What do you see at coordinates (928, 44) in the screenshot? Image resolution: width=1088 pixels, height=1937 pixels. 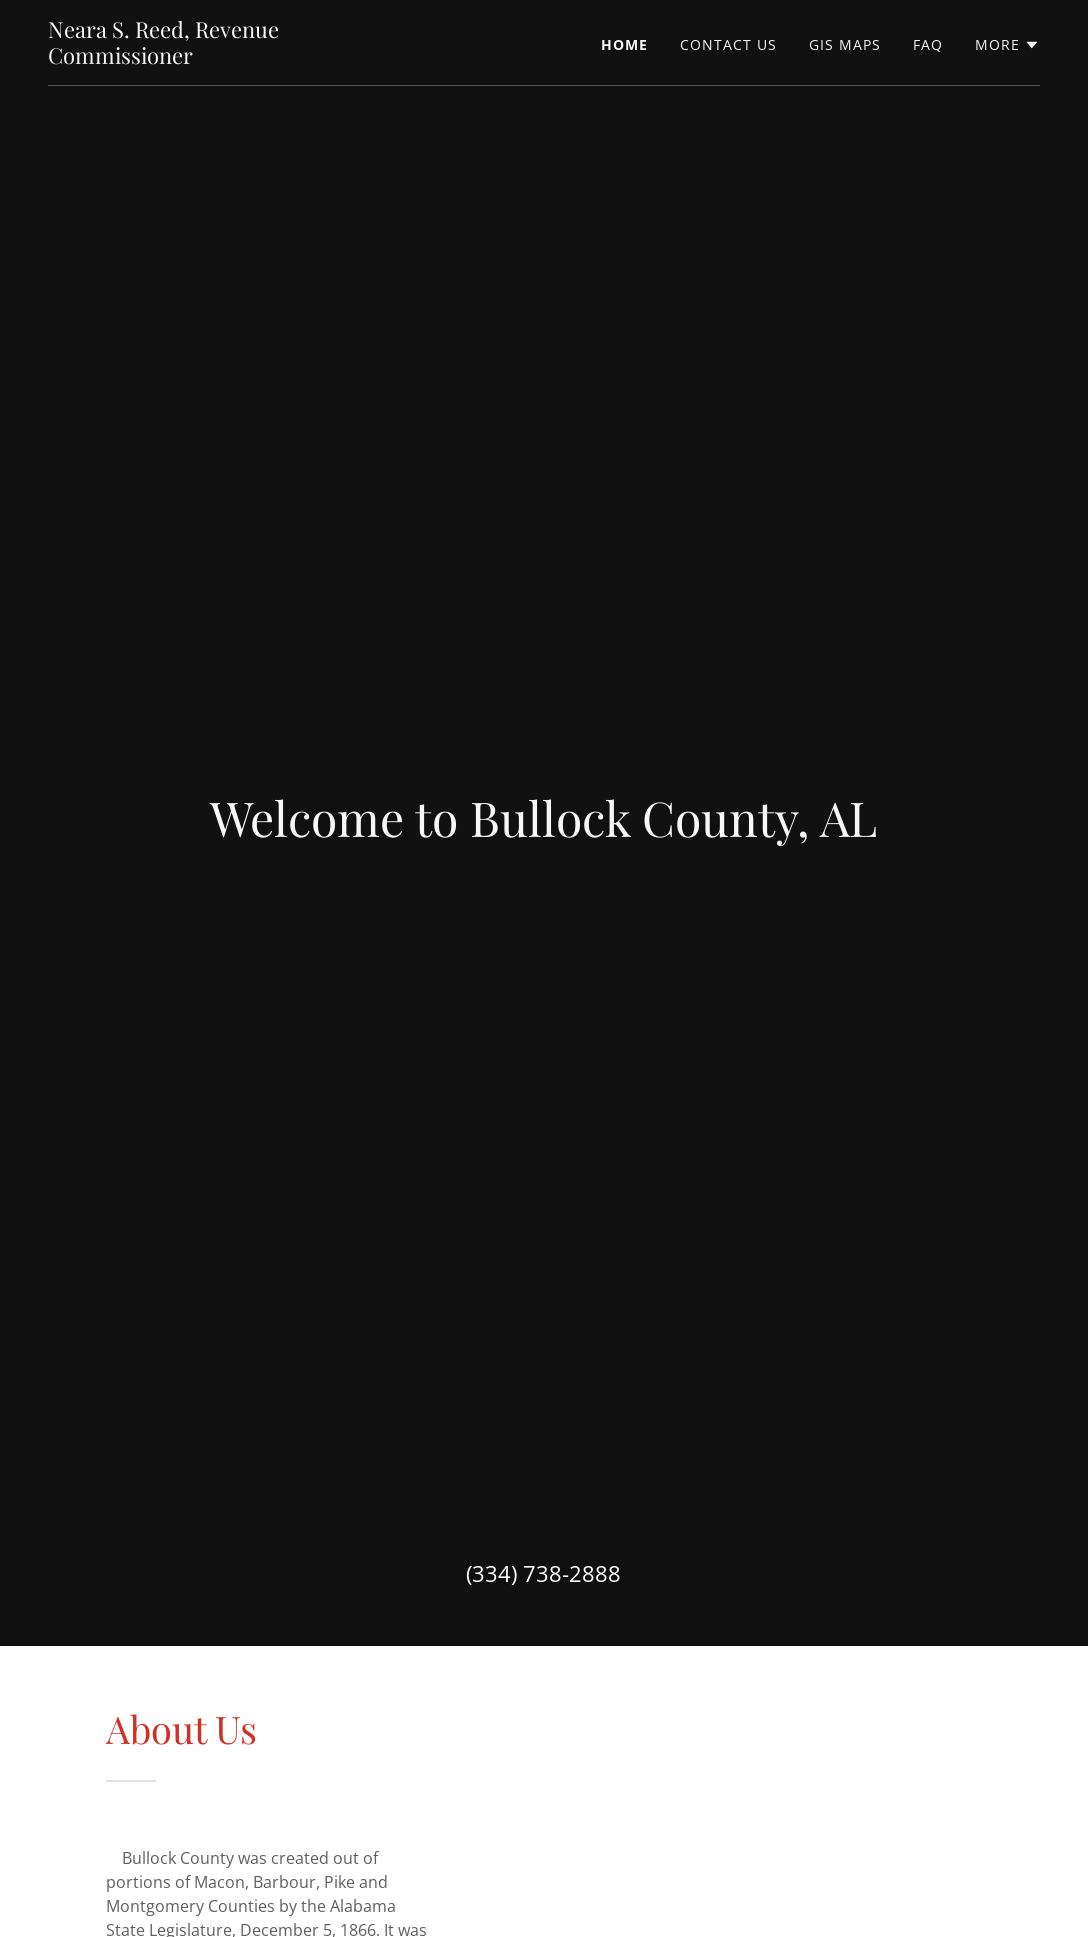 I see `FAQ [link]` at bounding box center [928, 44].